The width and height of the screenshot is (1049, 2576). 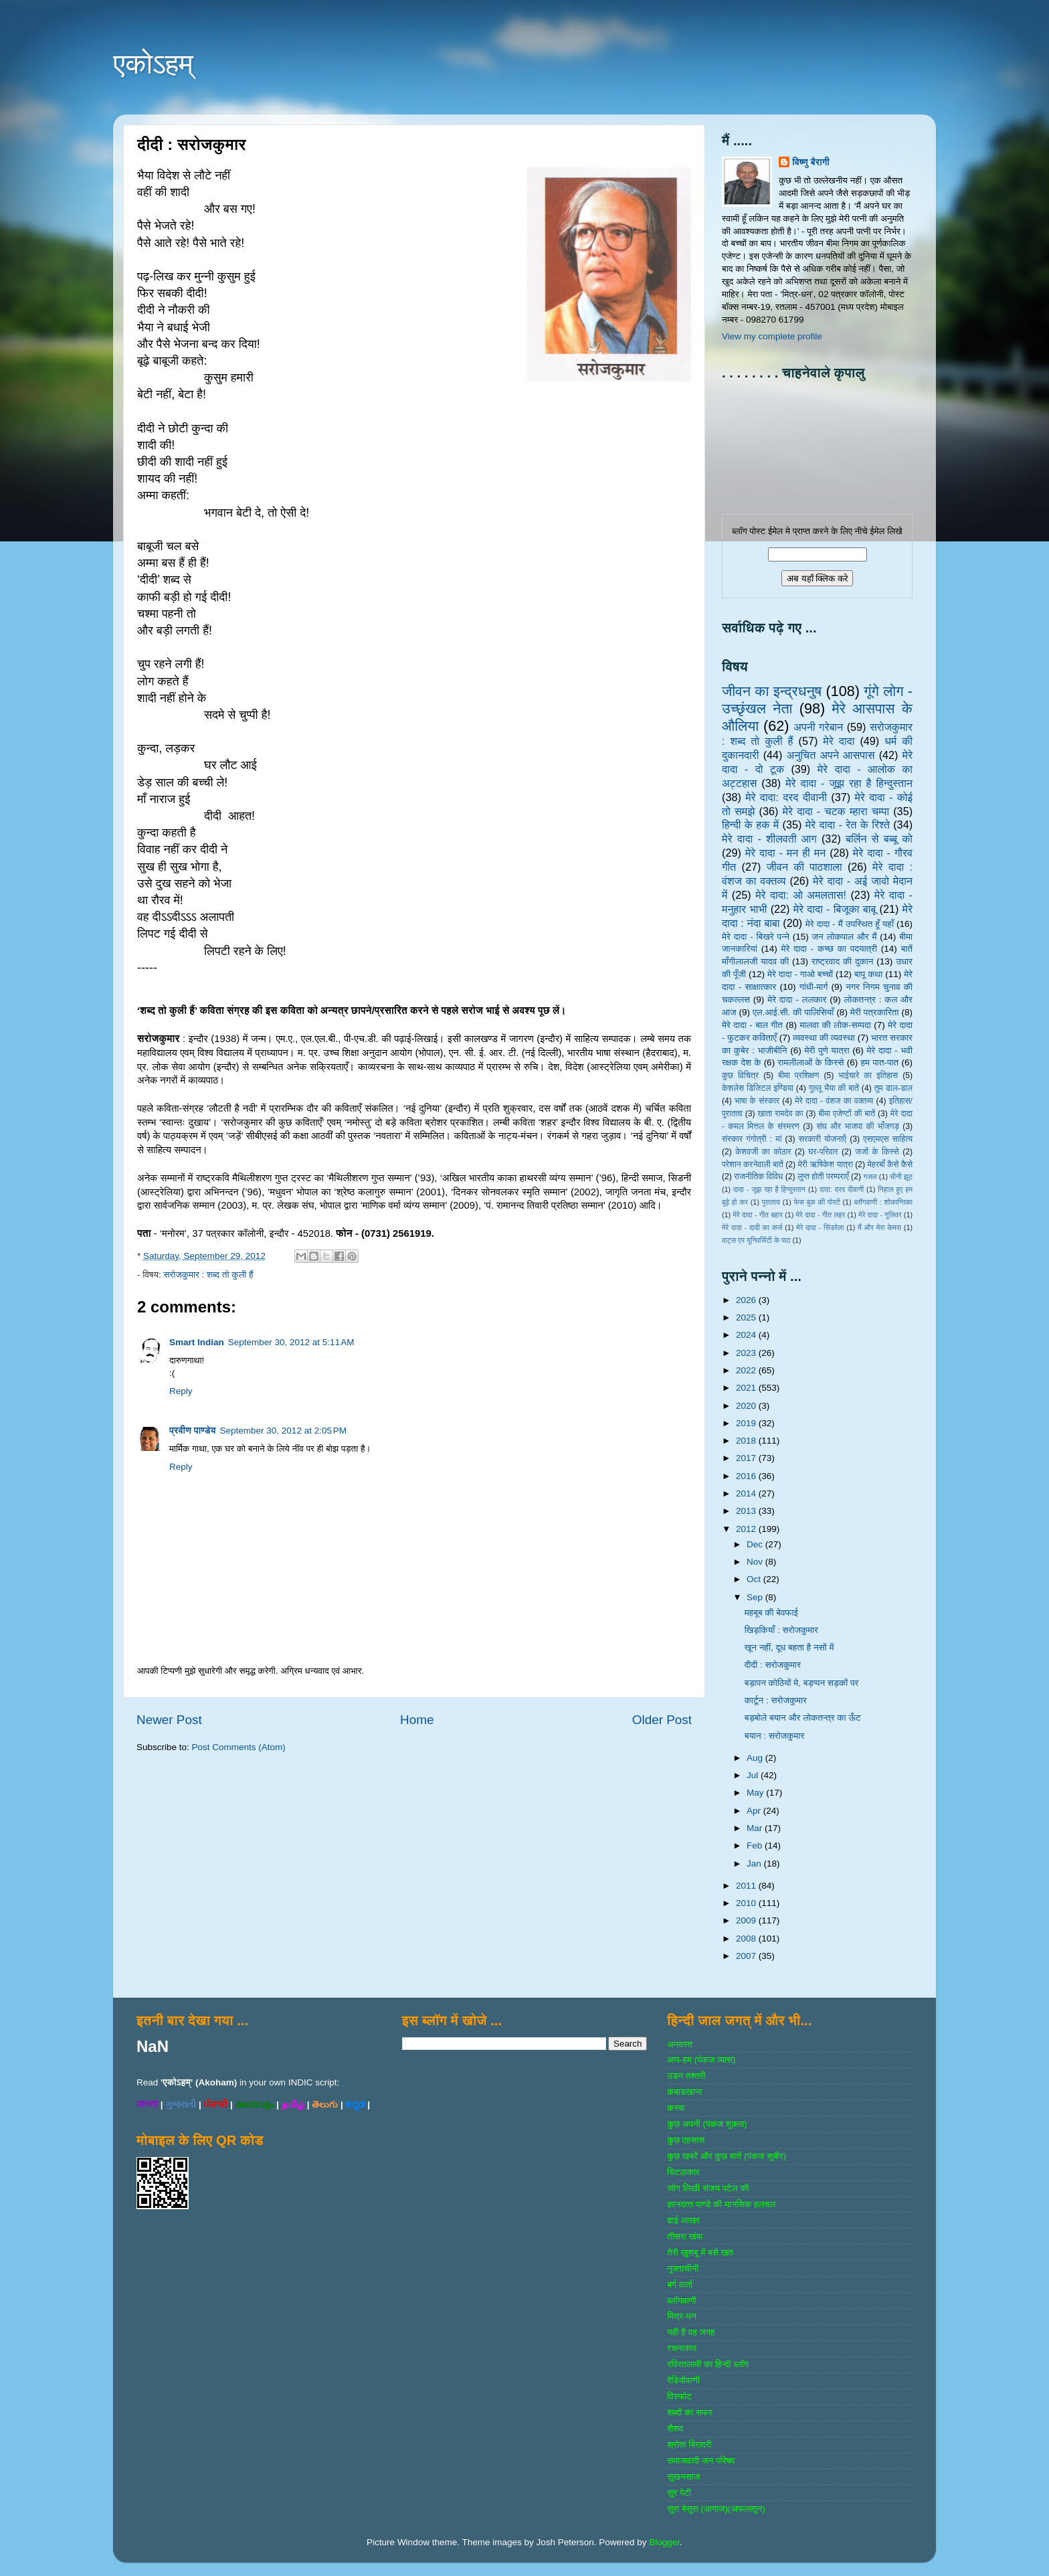 What do you see at coordinates (834, 1025) in the screenshot?
I see `मालवा की लोक-सम्‍पदा` at bounding box center [834, 1025].